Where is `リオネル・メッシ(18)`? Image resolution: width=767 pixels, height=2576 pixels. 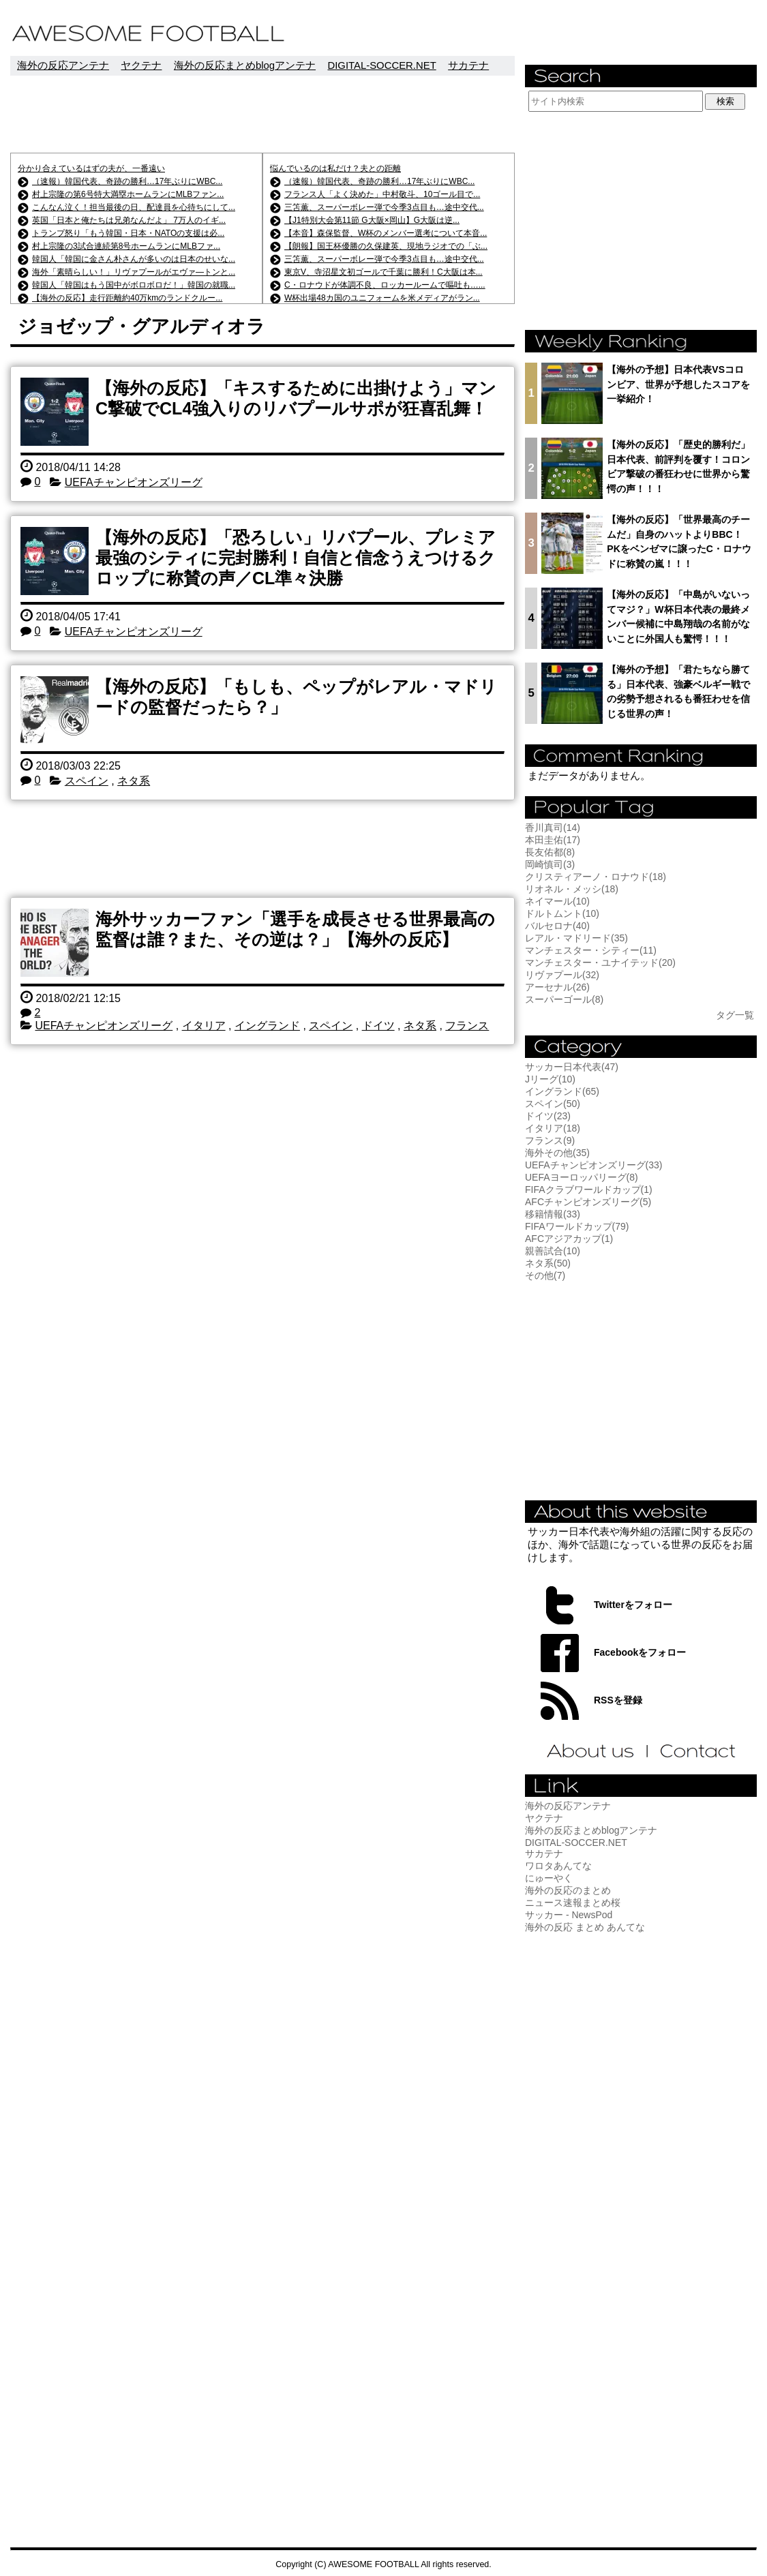
リオネル・メッシ(18) is located at coordinates (571, 888).